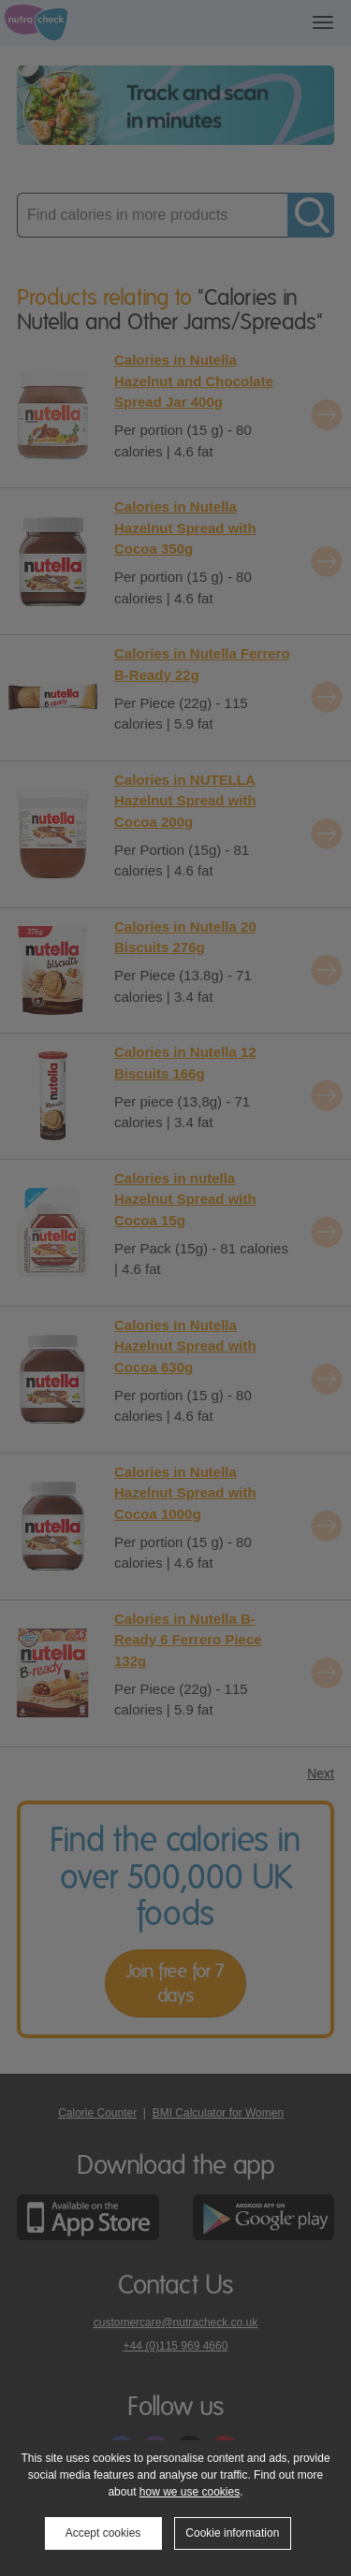 This screenshot has height=2576, width=351. What do you see at coordinates (103, 2533) in the screenshot?
I see `Accept cookies` at bounding box center [103, 2533].